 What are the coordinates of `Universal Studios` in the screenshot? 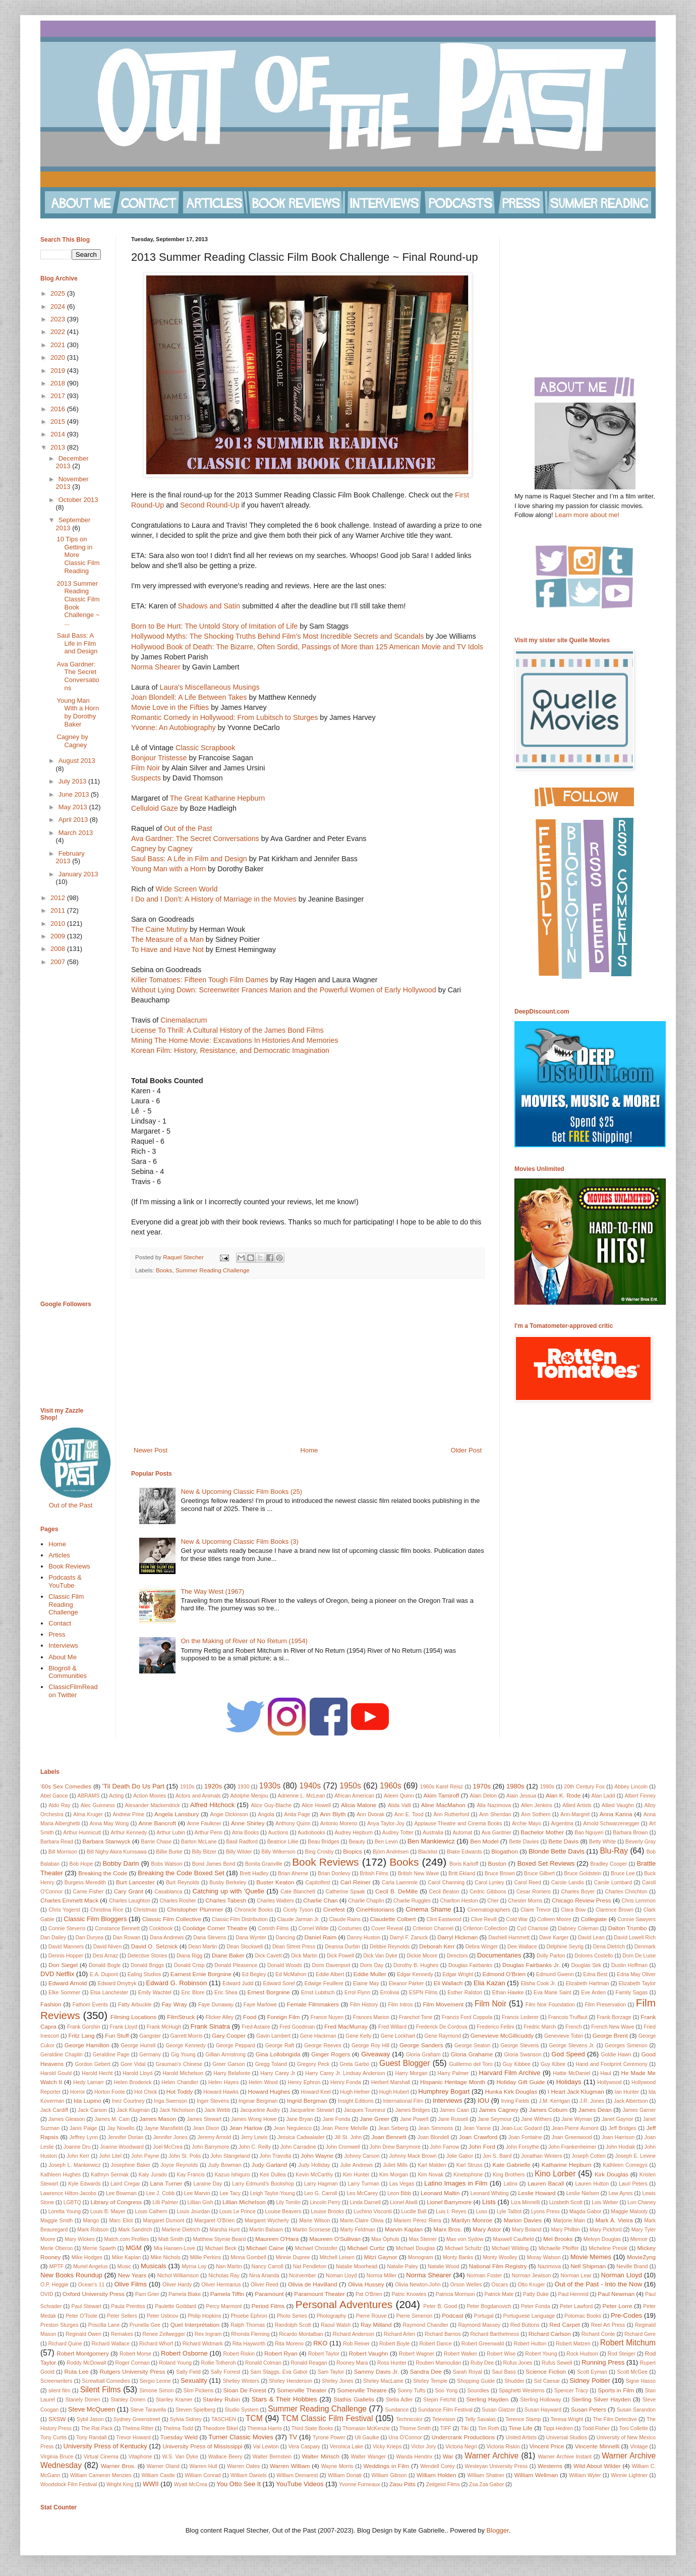 It's located at (566, 2437).